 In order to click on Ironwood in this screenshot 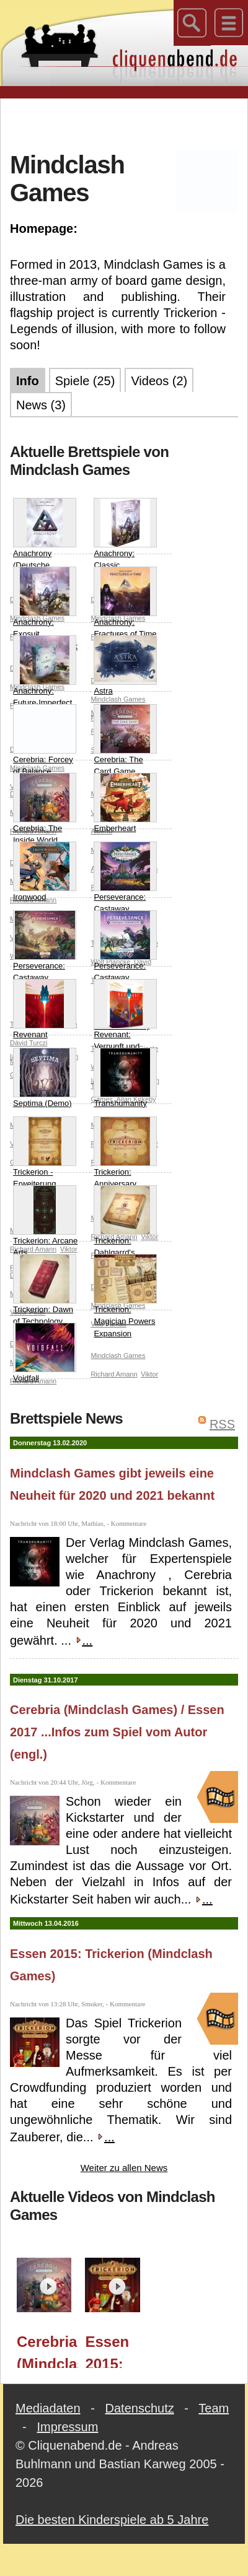, I will do `click(44, 872)`.